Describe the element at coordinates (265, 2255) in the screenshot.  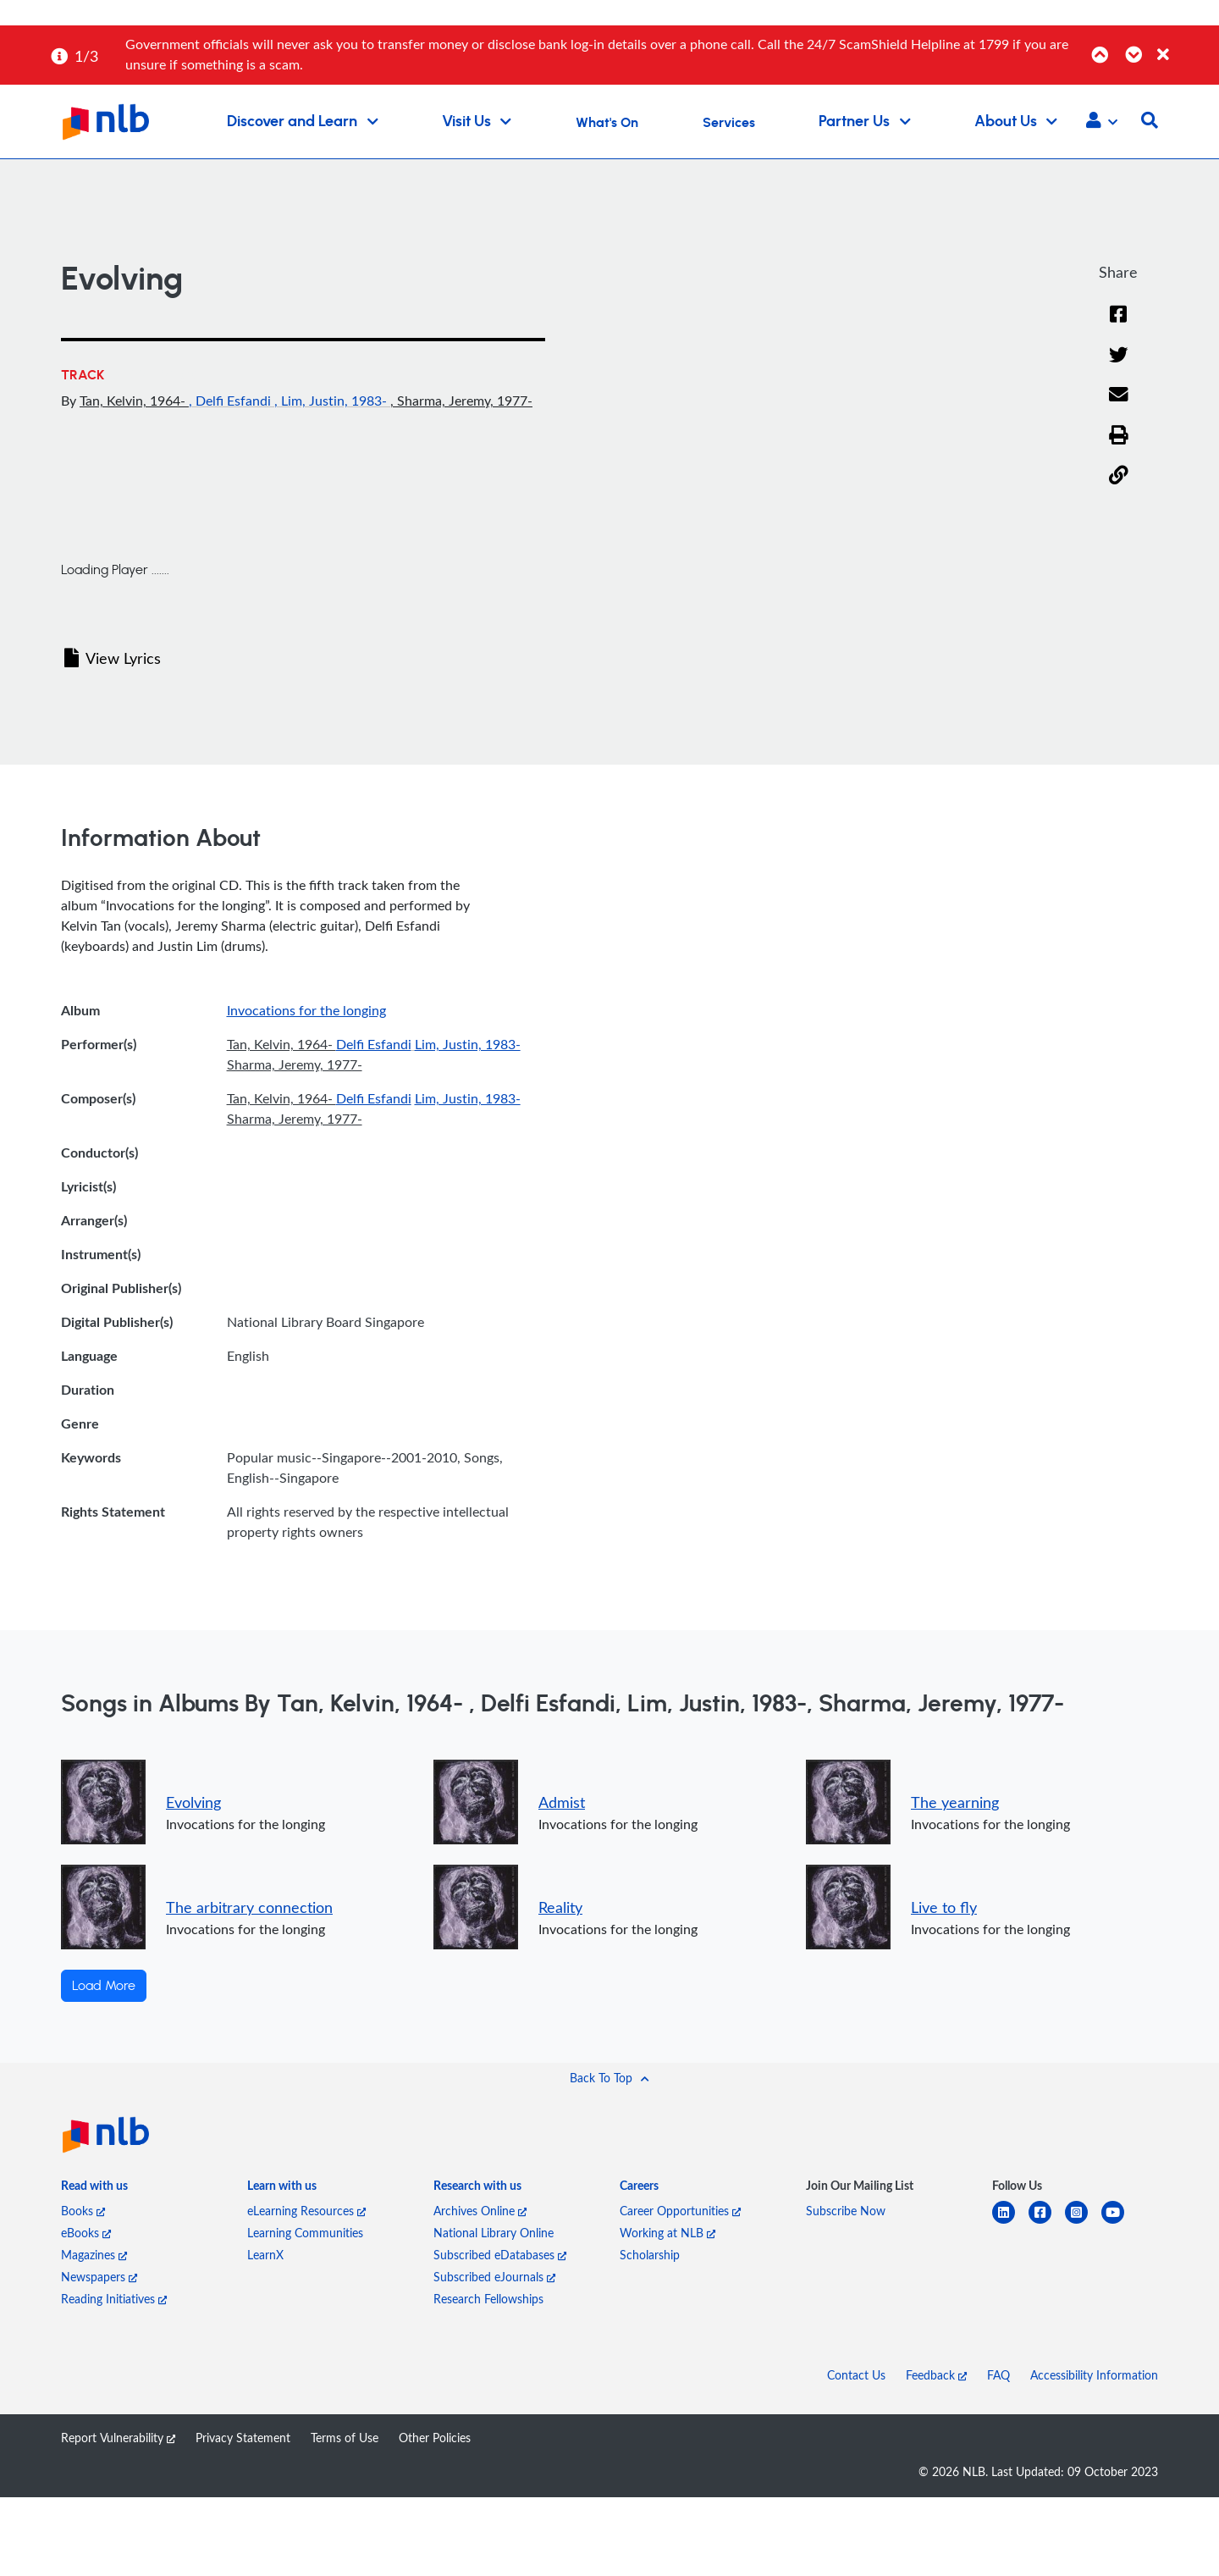
I see `LearnX` at that location.